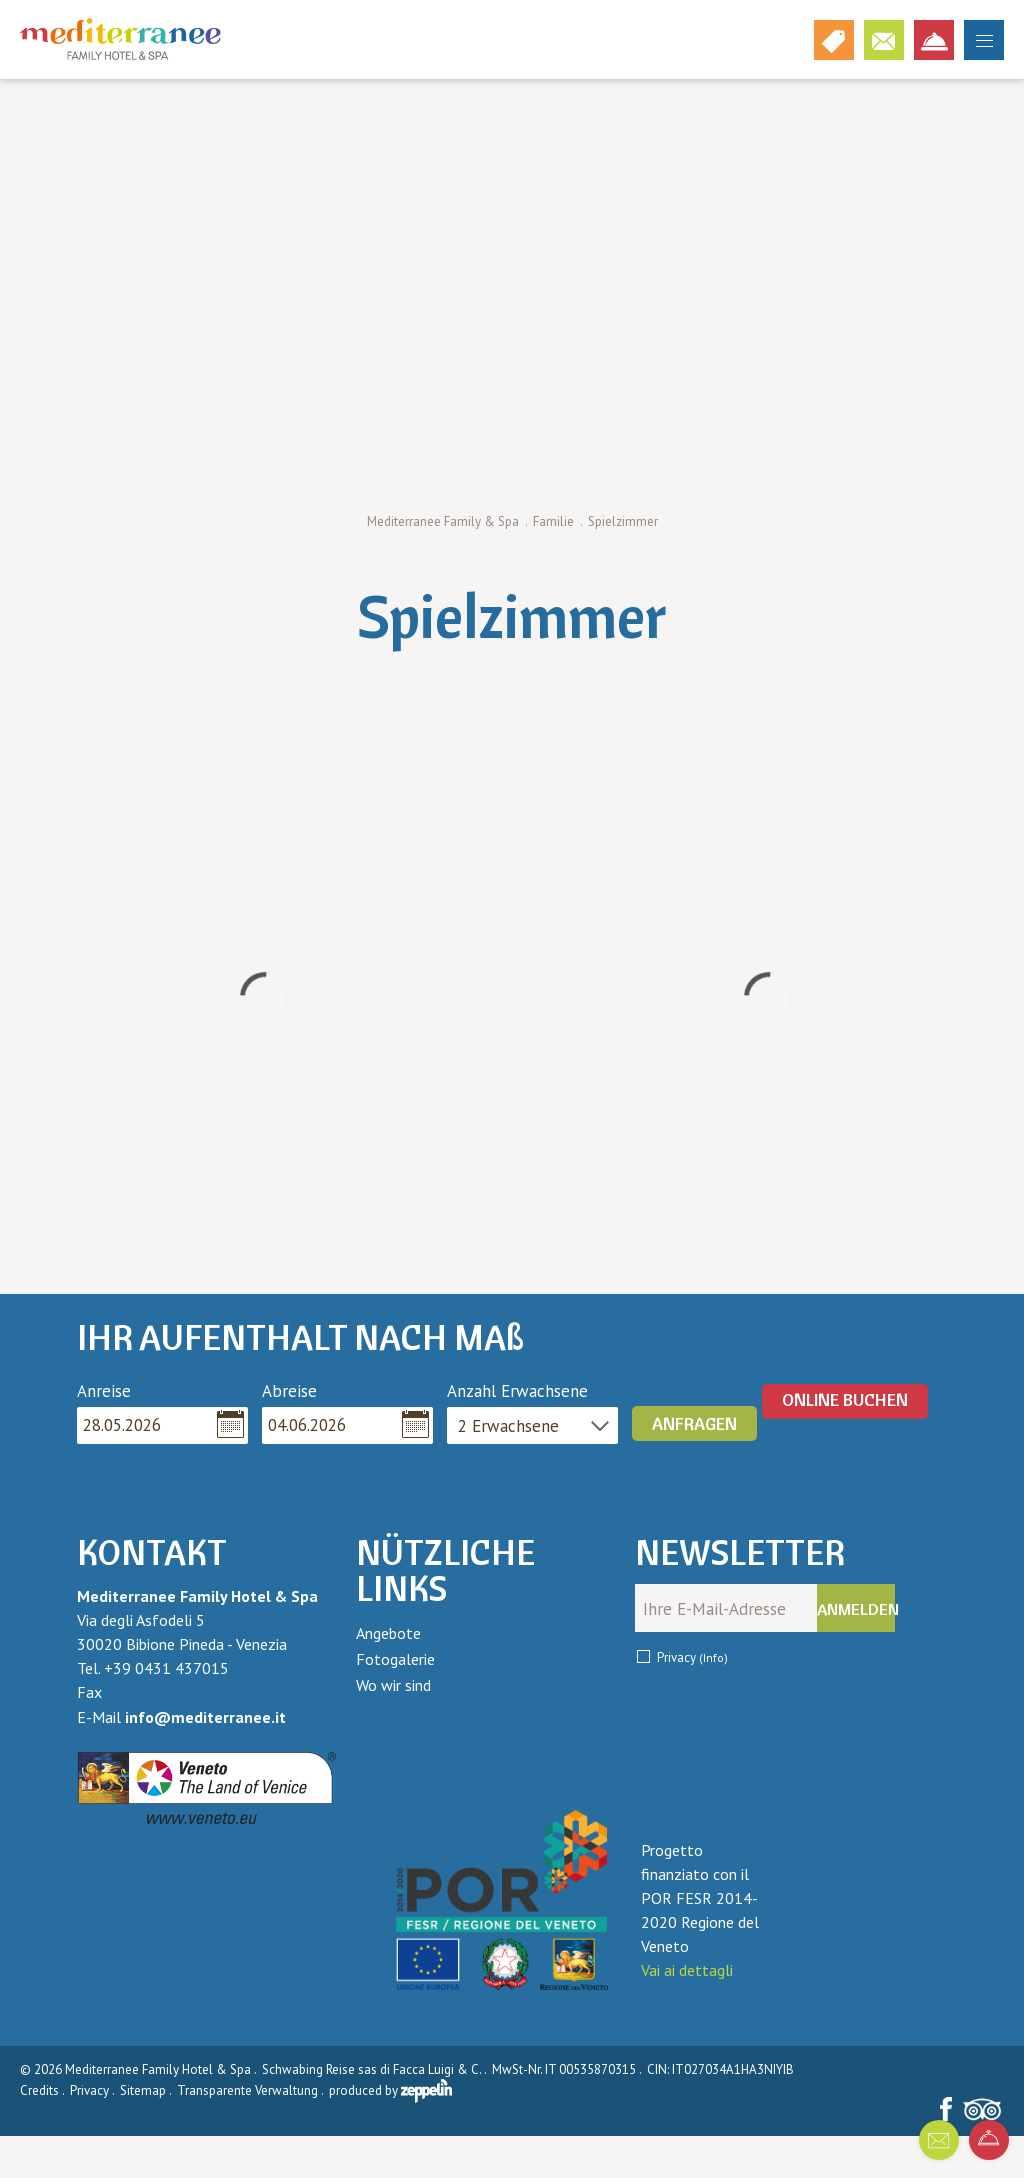 Image resolution: width=1024 pixels, height=2178 pixels. Describe the element at coordinates (395, 1659) in the screenshot. I see `Fotogalerie` at that location.